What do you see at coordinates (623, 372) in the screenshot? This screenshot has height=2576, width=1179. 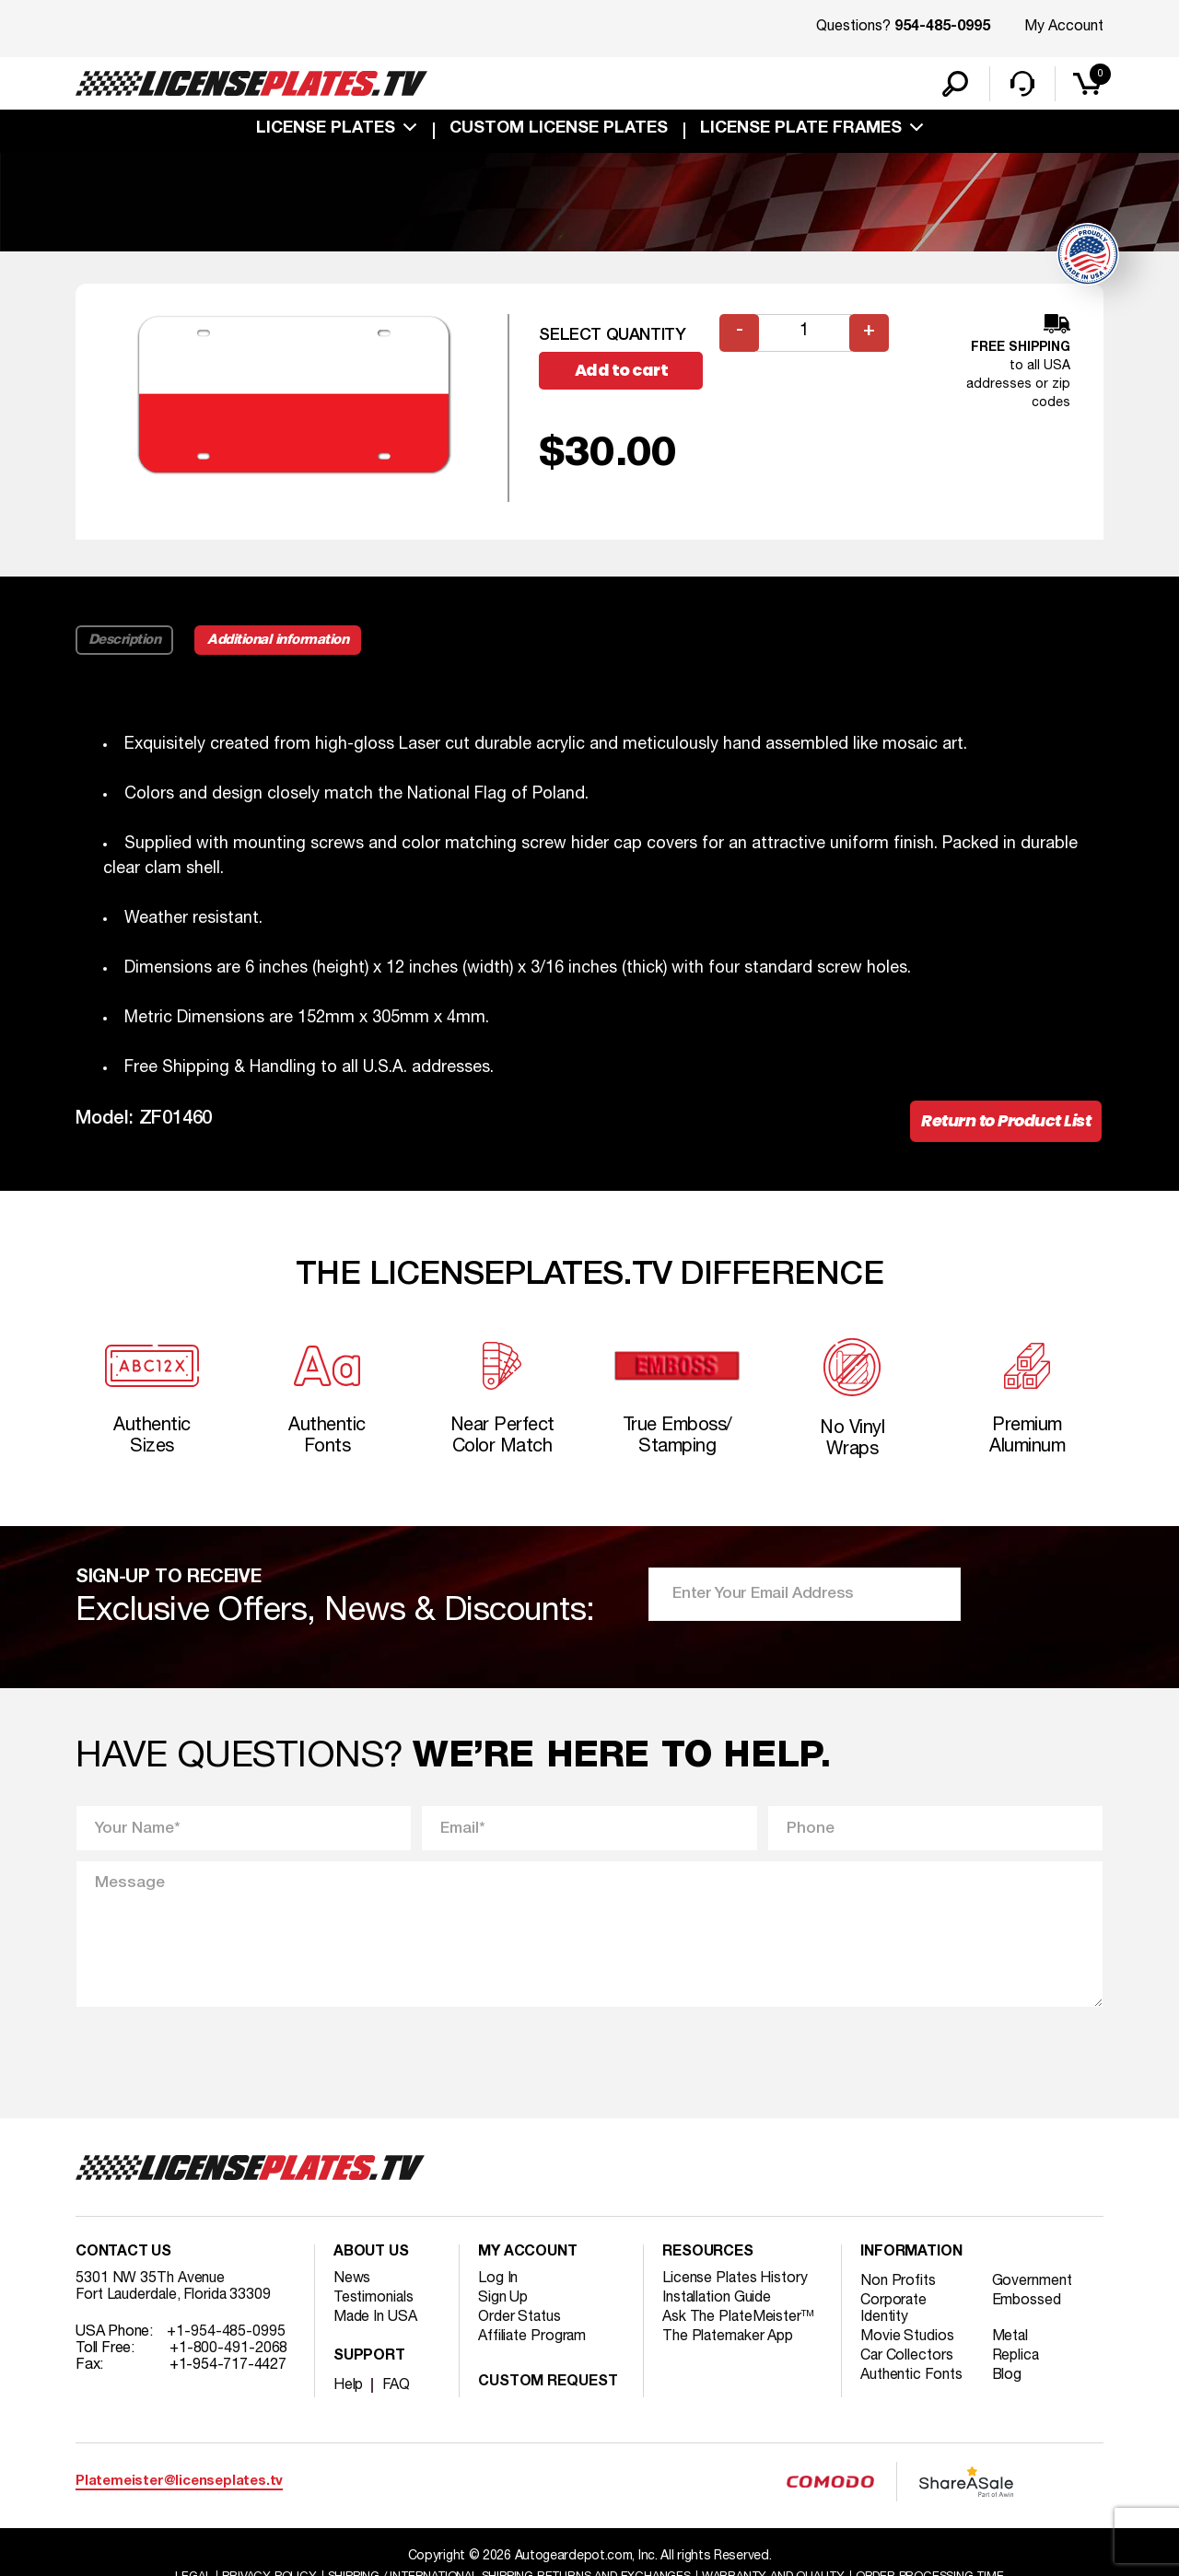 I see `Add to cart` at bounding box center [623, 372].